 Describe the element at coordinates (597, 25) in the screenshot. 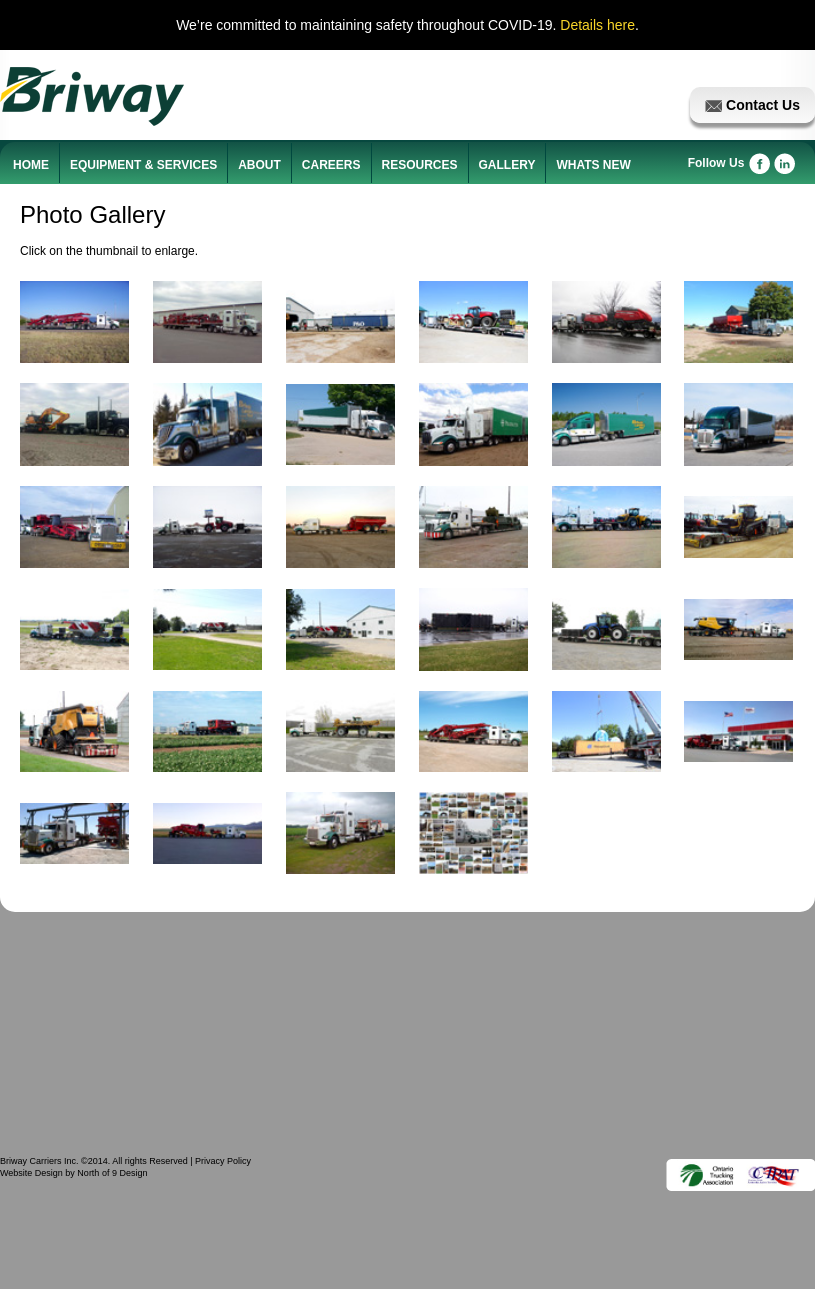

I see `Details here` at that location.